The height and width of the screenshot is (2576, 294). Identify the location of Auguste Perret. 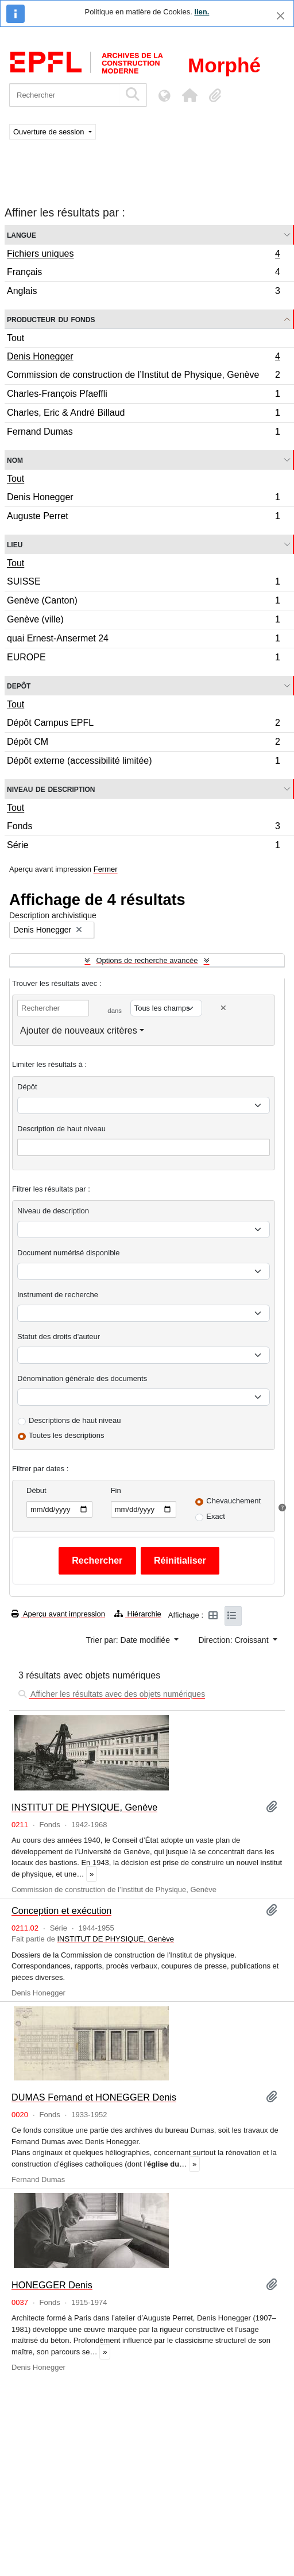
(143, 517).